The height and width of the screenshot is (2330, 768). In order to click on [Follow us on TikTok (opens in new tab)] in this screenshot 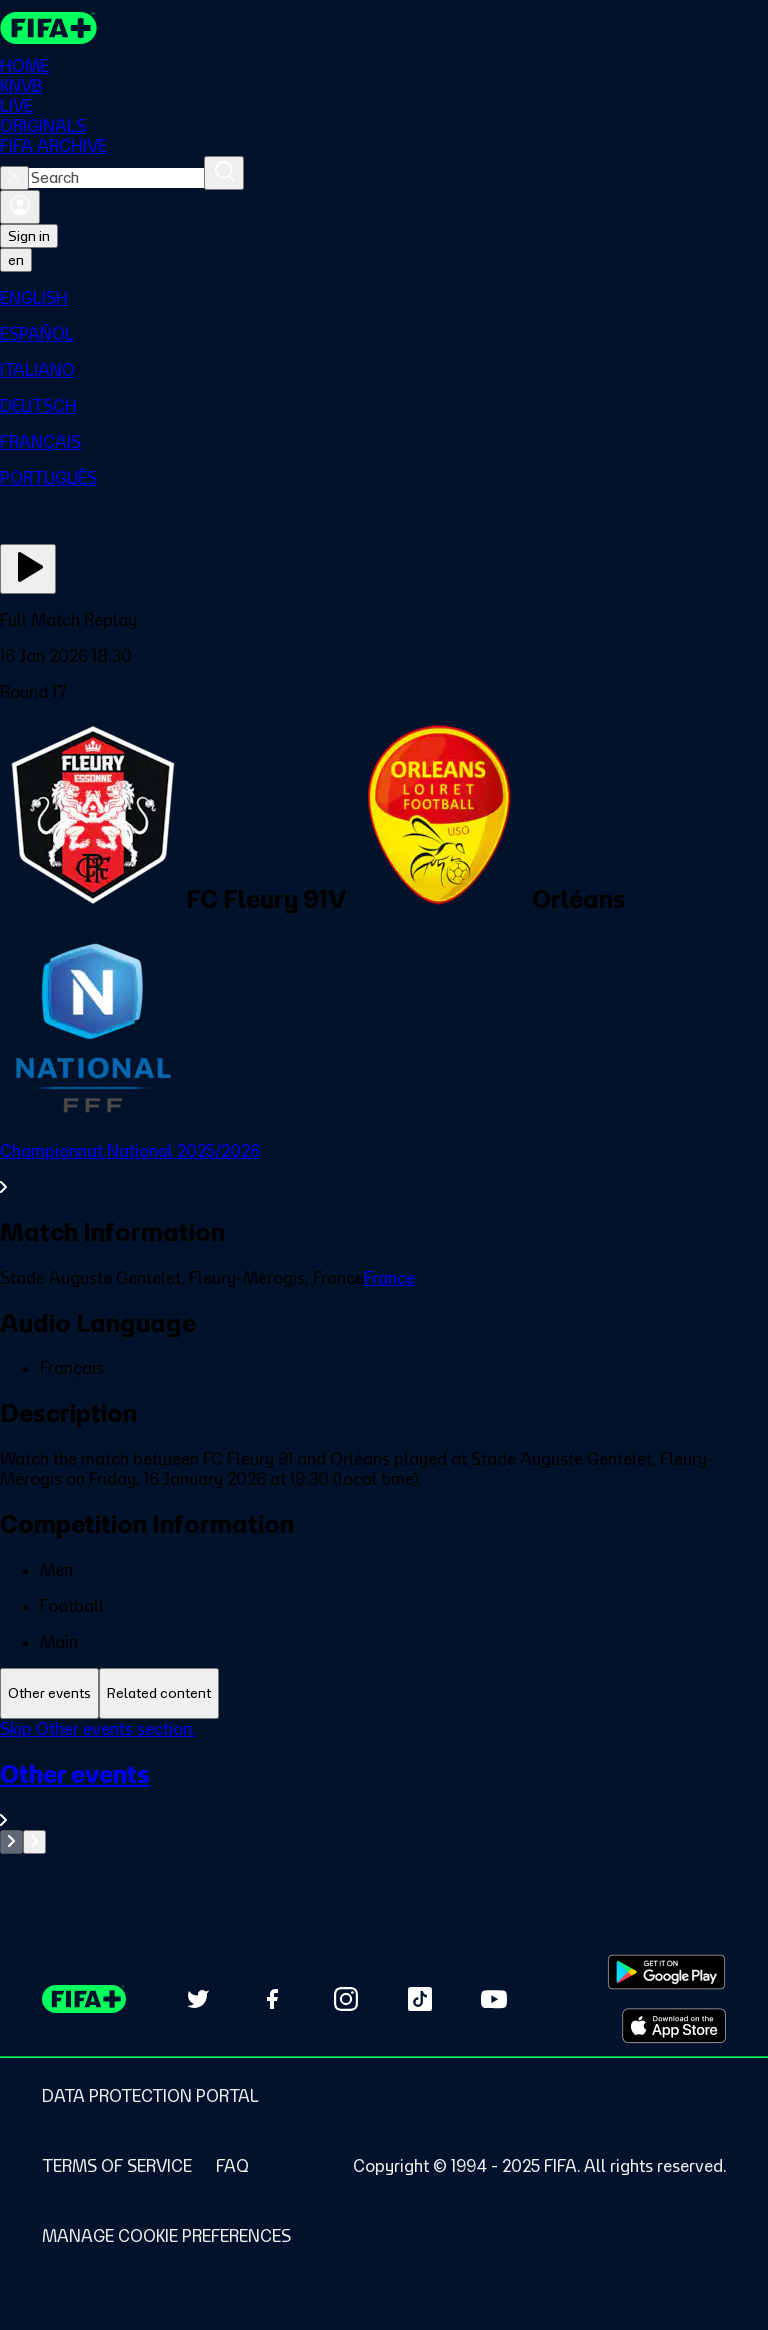, I will do `click(420, 1999)`.